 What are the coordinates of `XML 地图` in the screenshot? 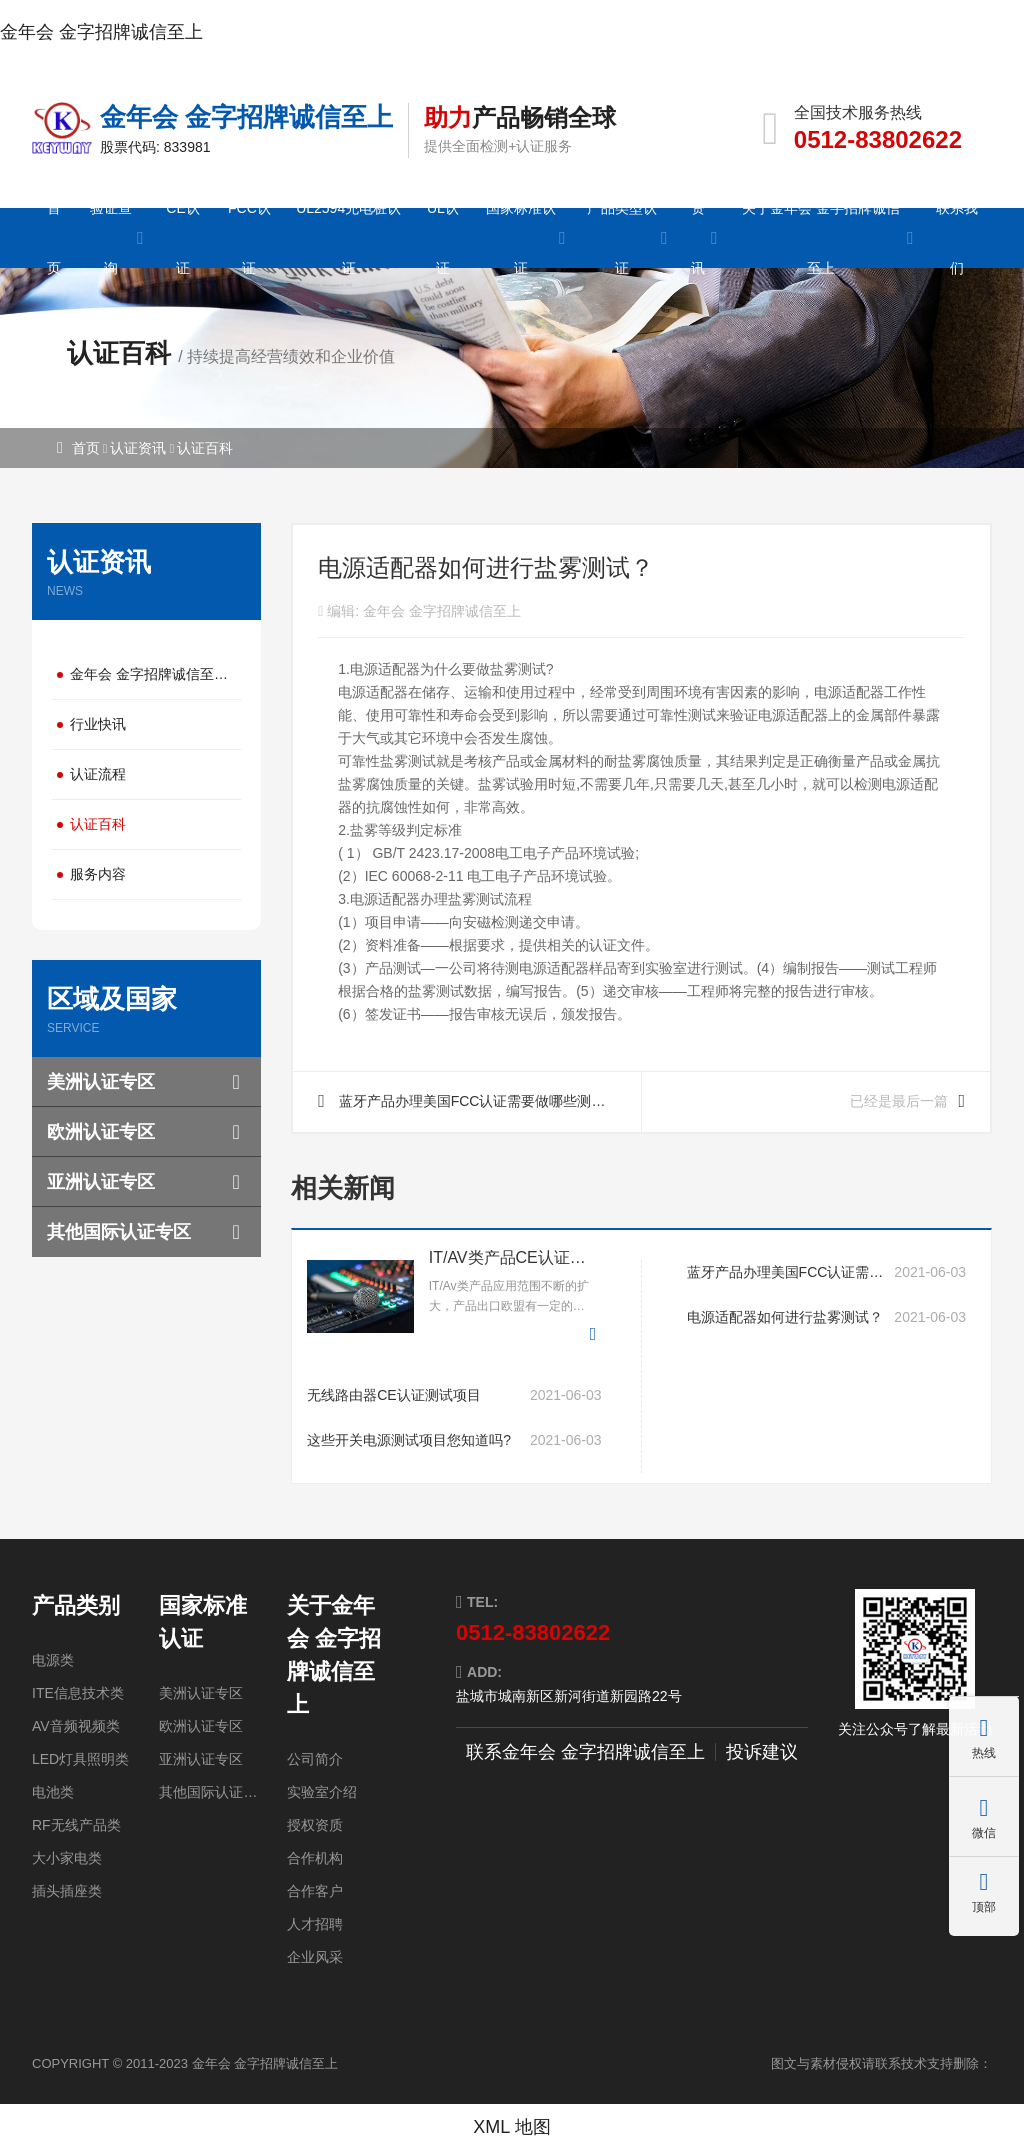 It's located at (511, 2127).